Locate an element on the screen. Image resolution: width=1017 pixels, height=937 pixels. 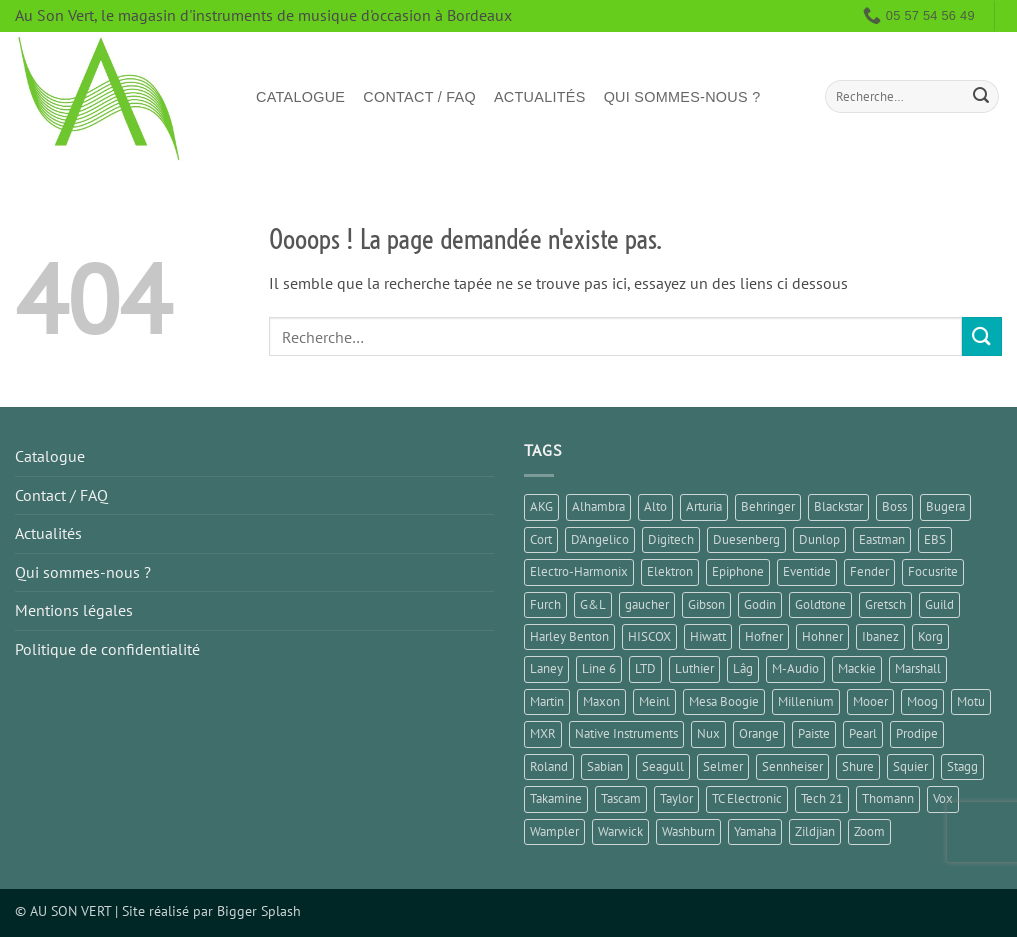
Seagull [Seagull (2 éléments)] is located at coordinates (663, 766).